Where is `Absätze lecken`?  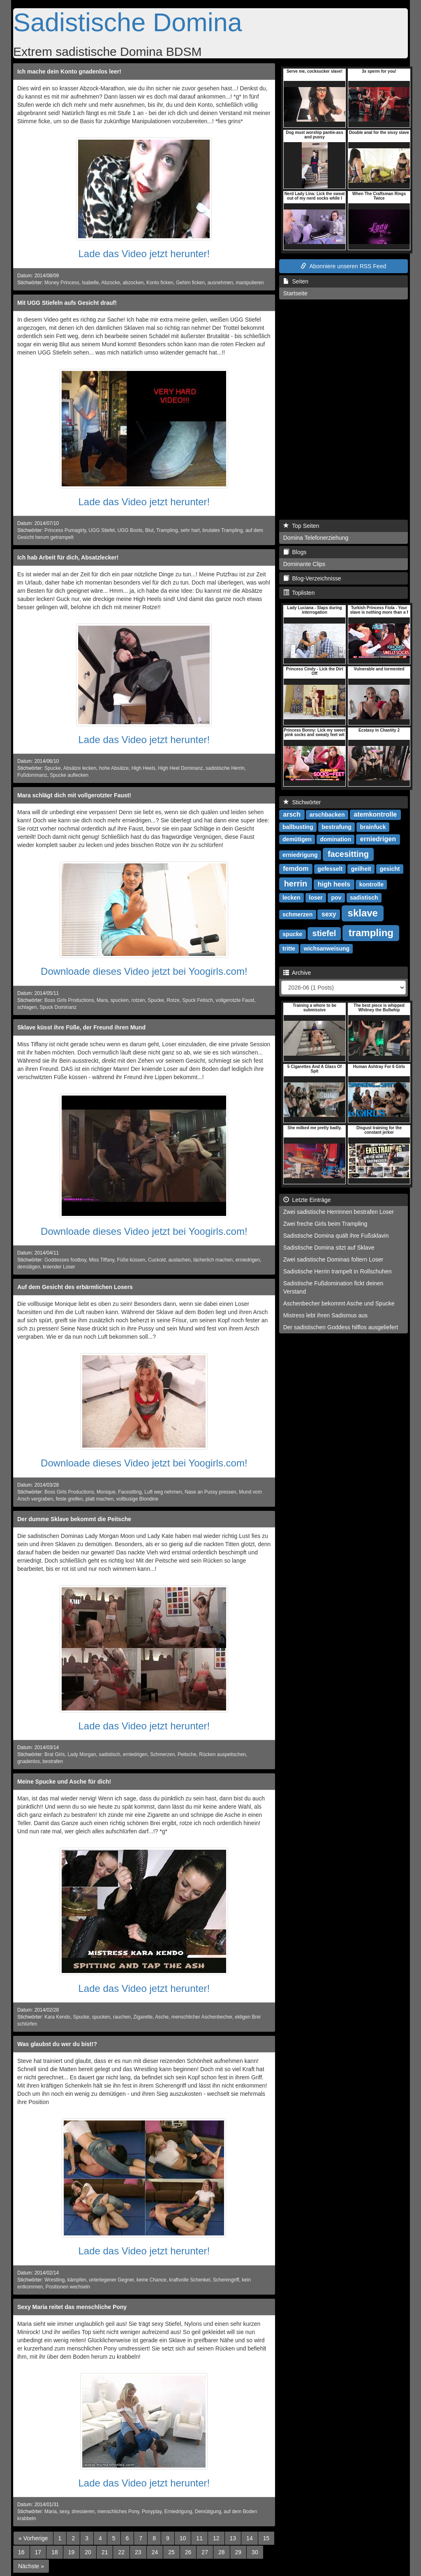
Absätze lecken is located at coordinates (80, 768).